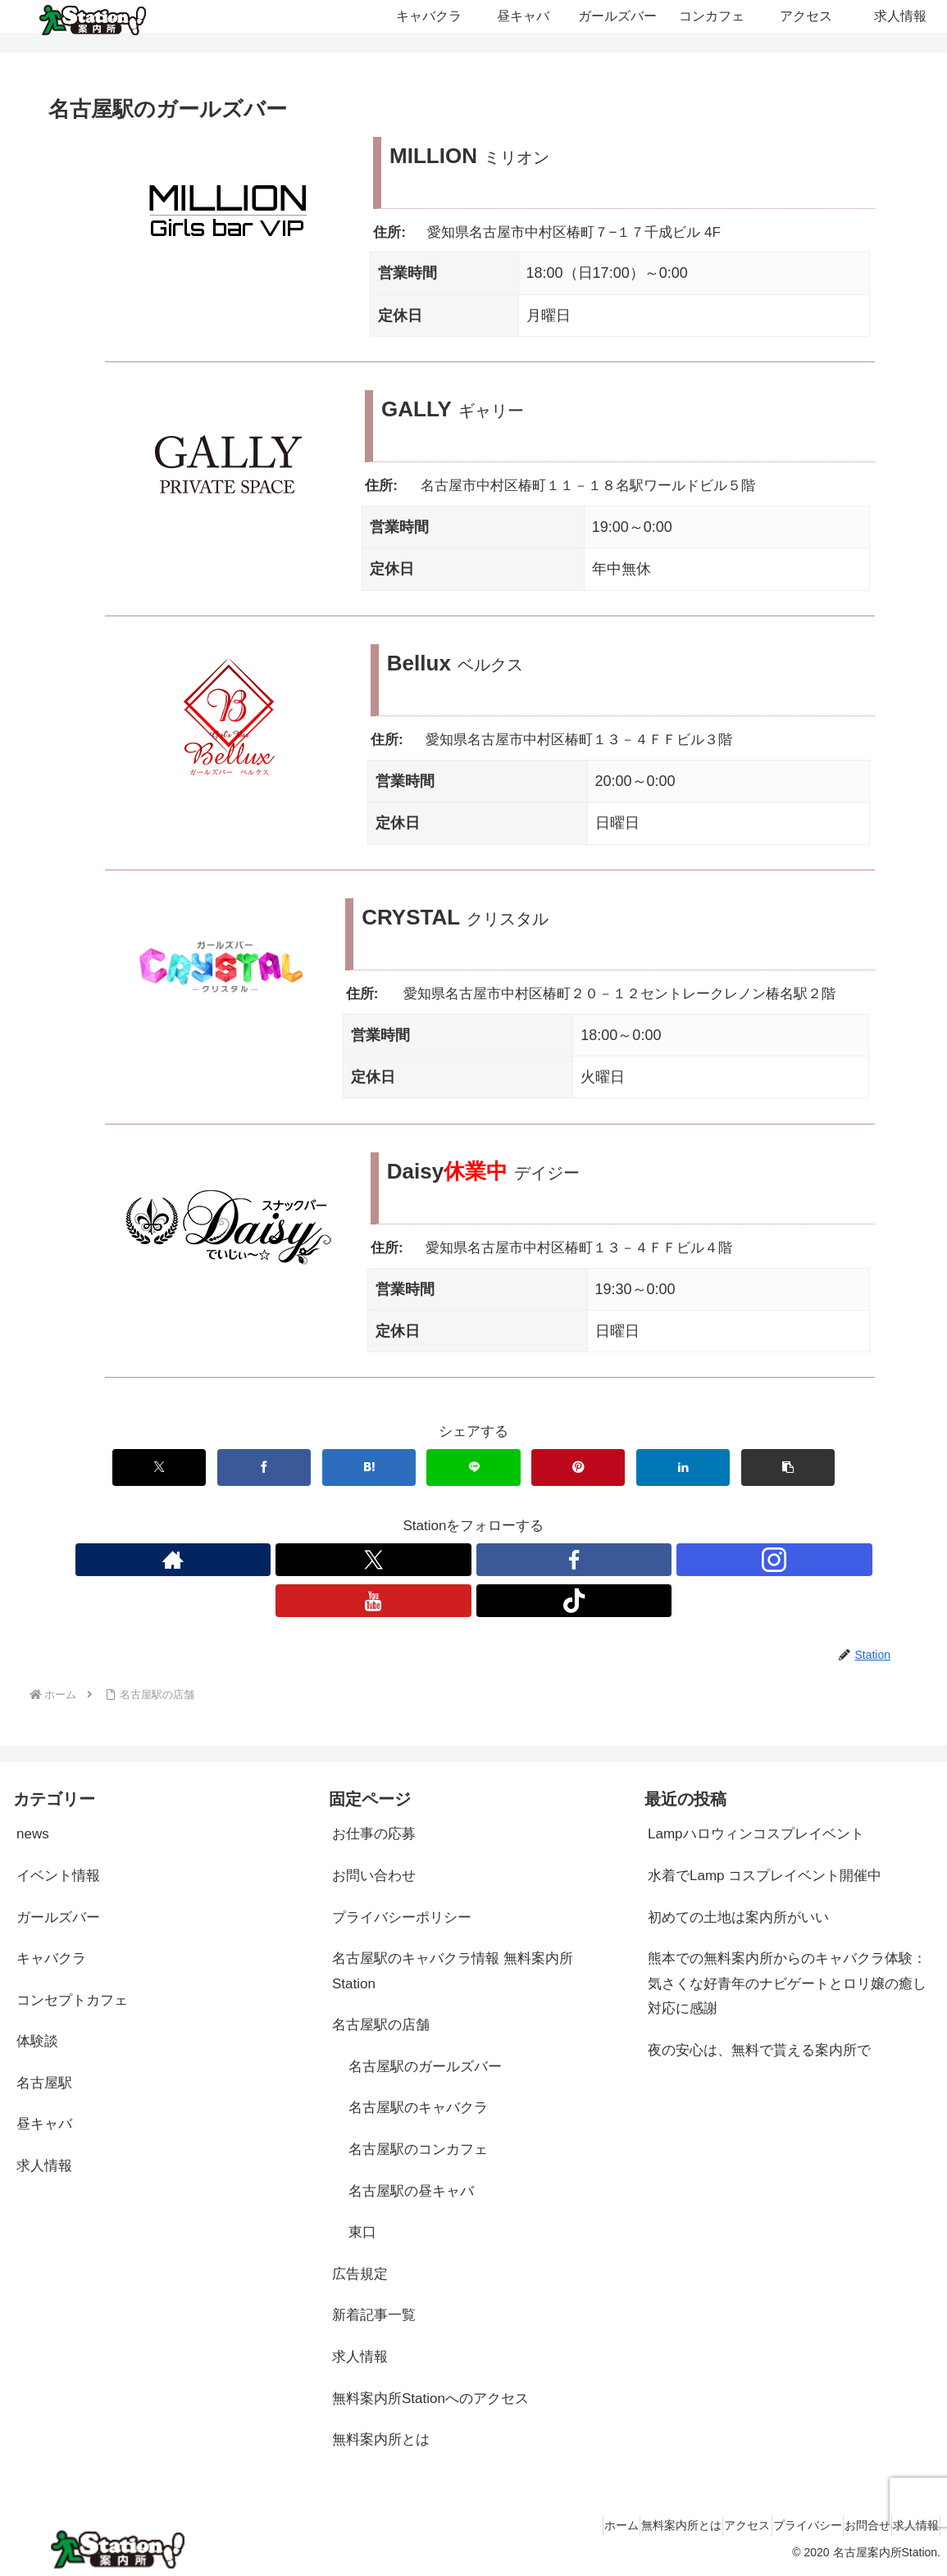  Describe the element at coordinates (756, 1834) in the screenshot. I see `Lampハロウィンコスプレイベント` at that location.